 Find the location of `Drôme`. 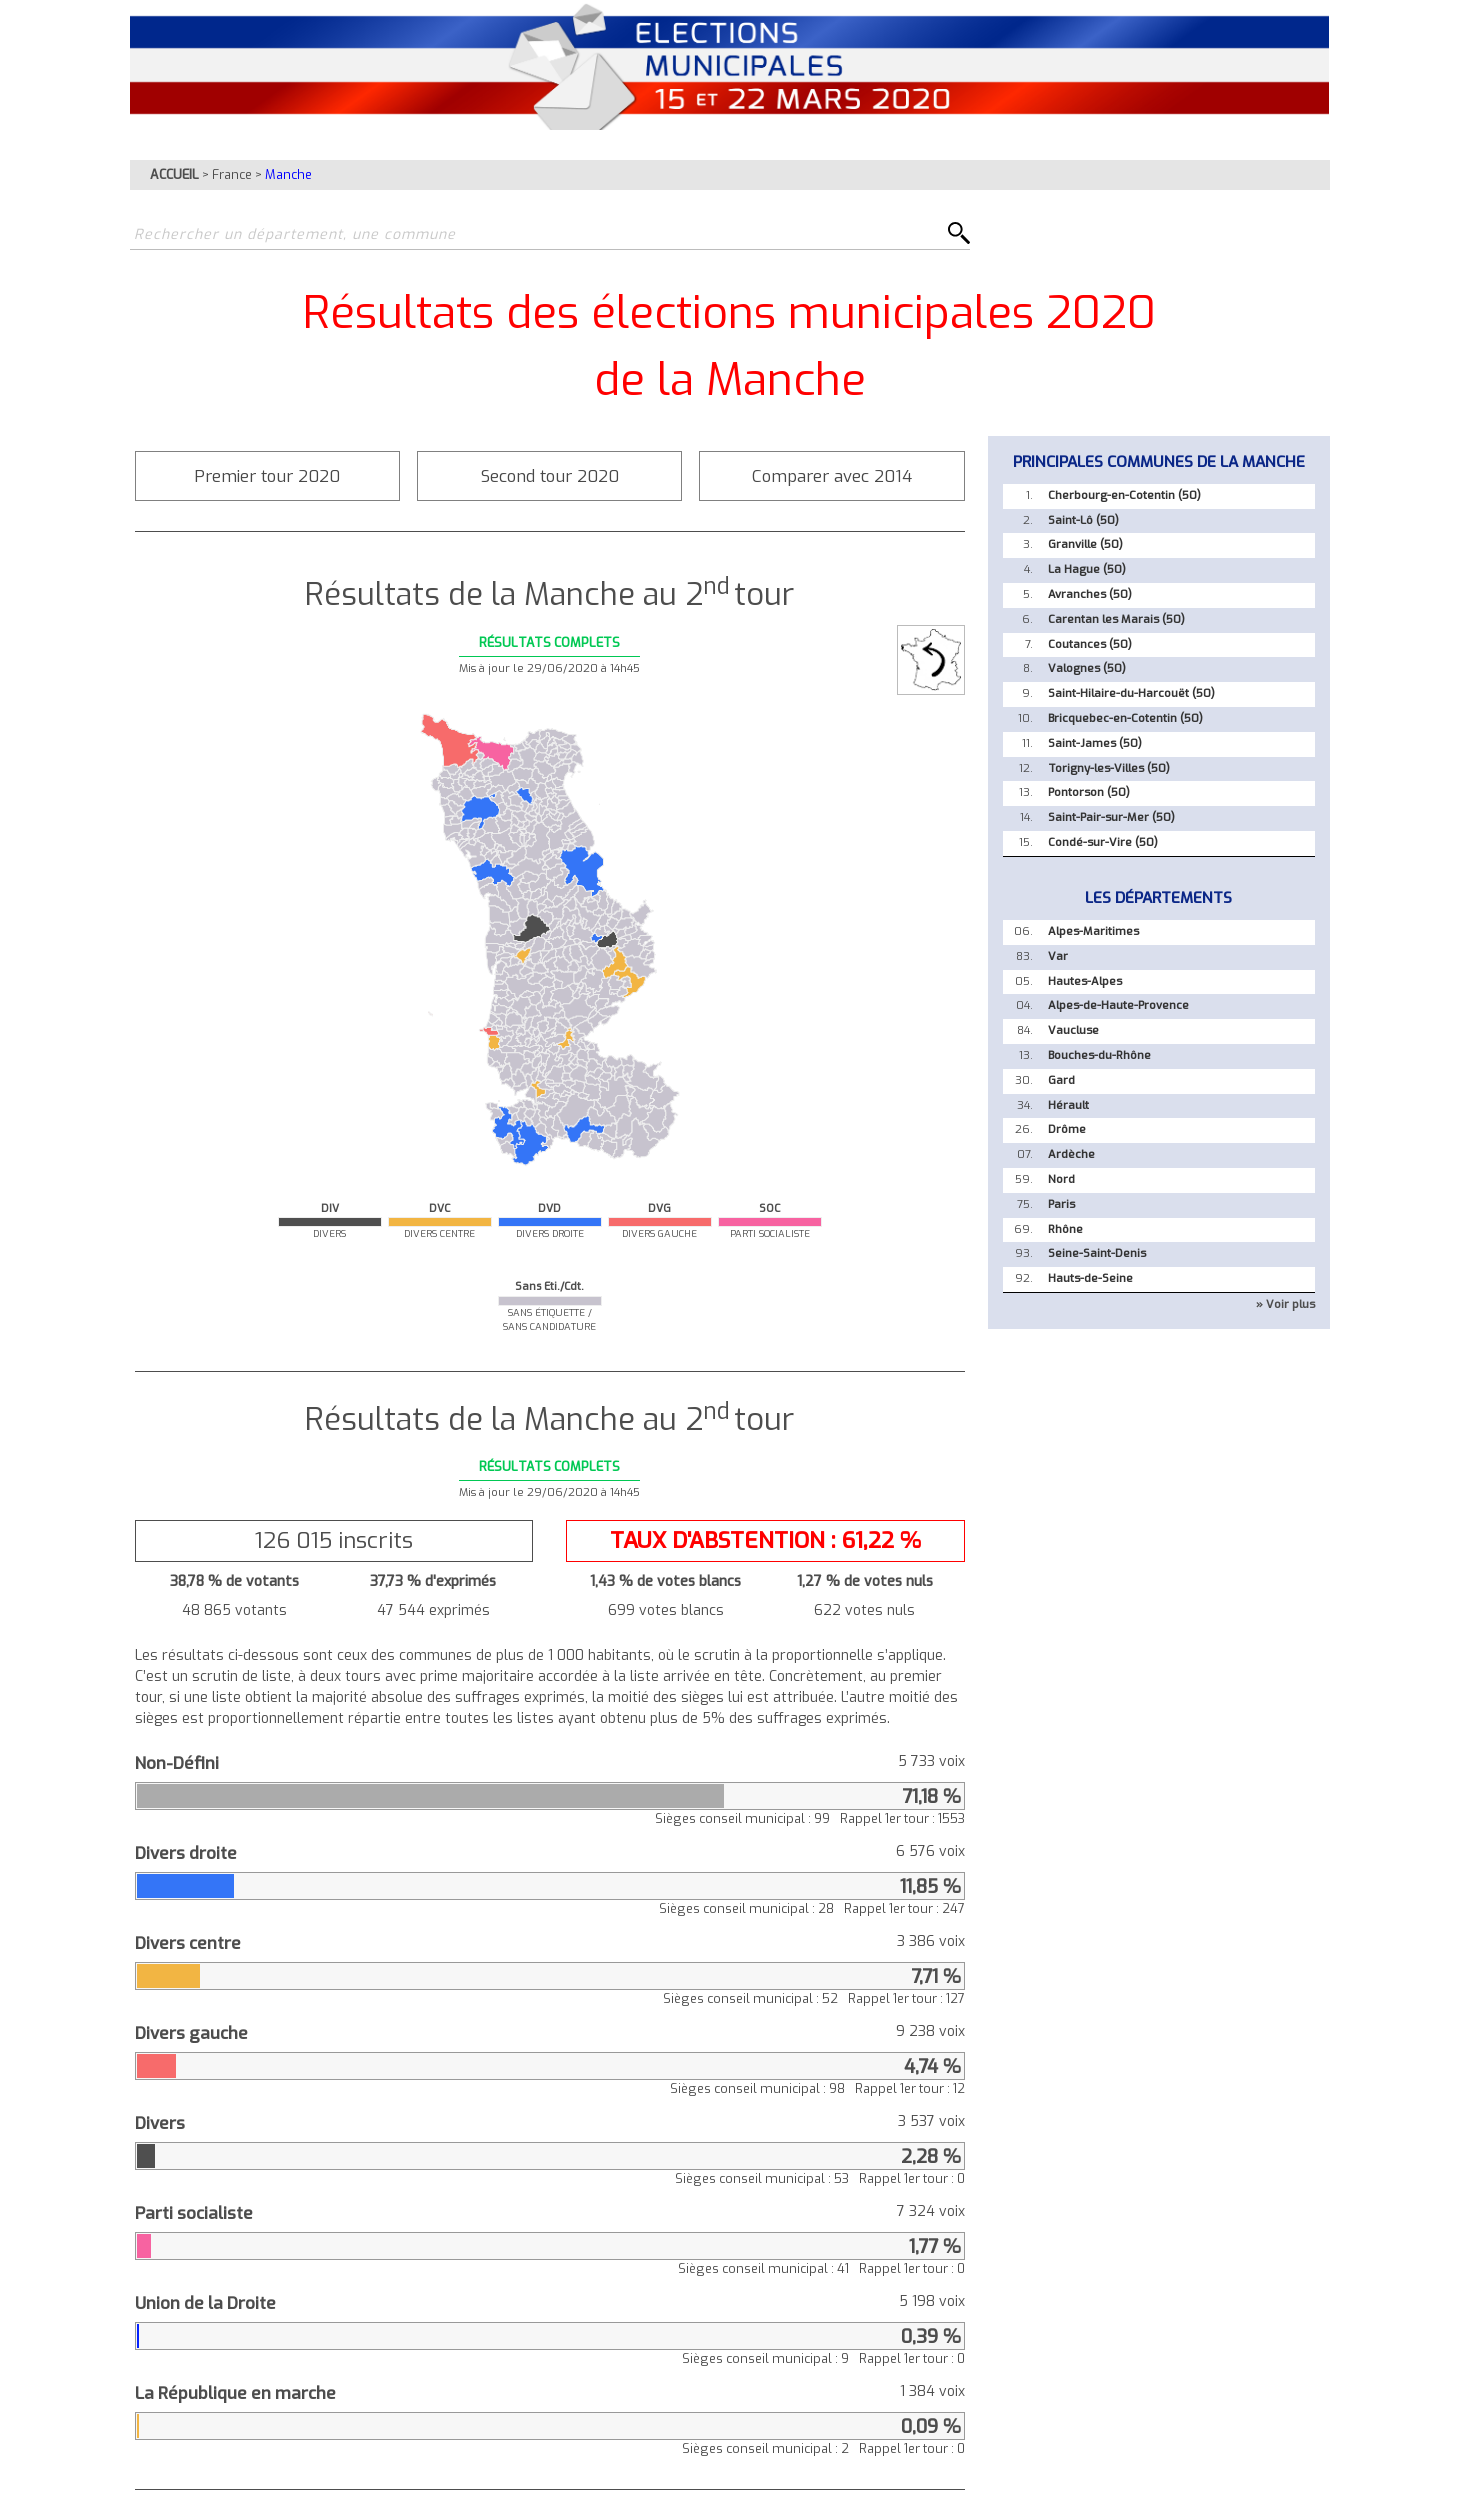

Drôme is located at coordinates (1067, 1129).